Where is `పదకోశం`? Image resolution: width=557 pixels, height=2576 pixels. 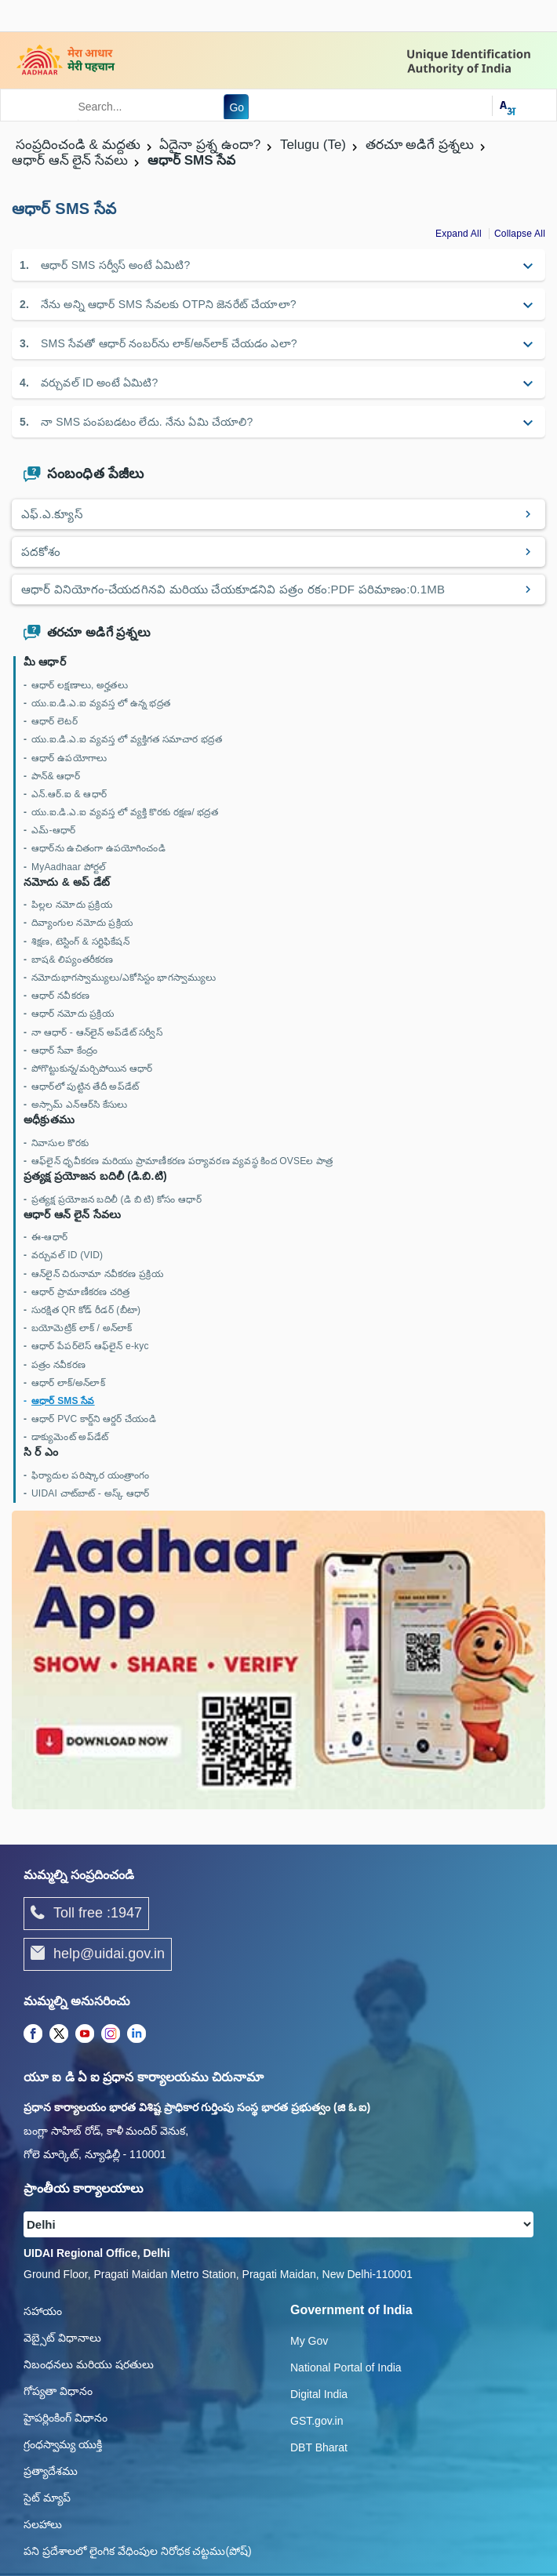
పదకోశం is located at coordinates (40, 551).